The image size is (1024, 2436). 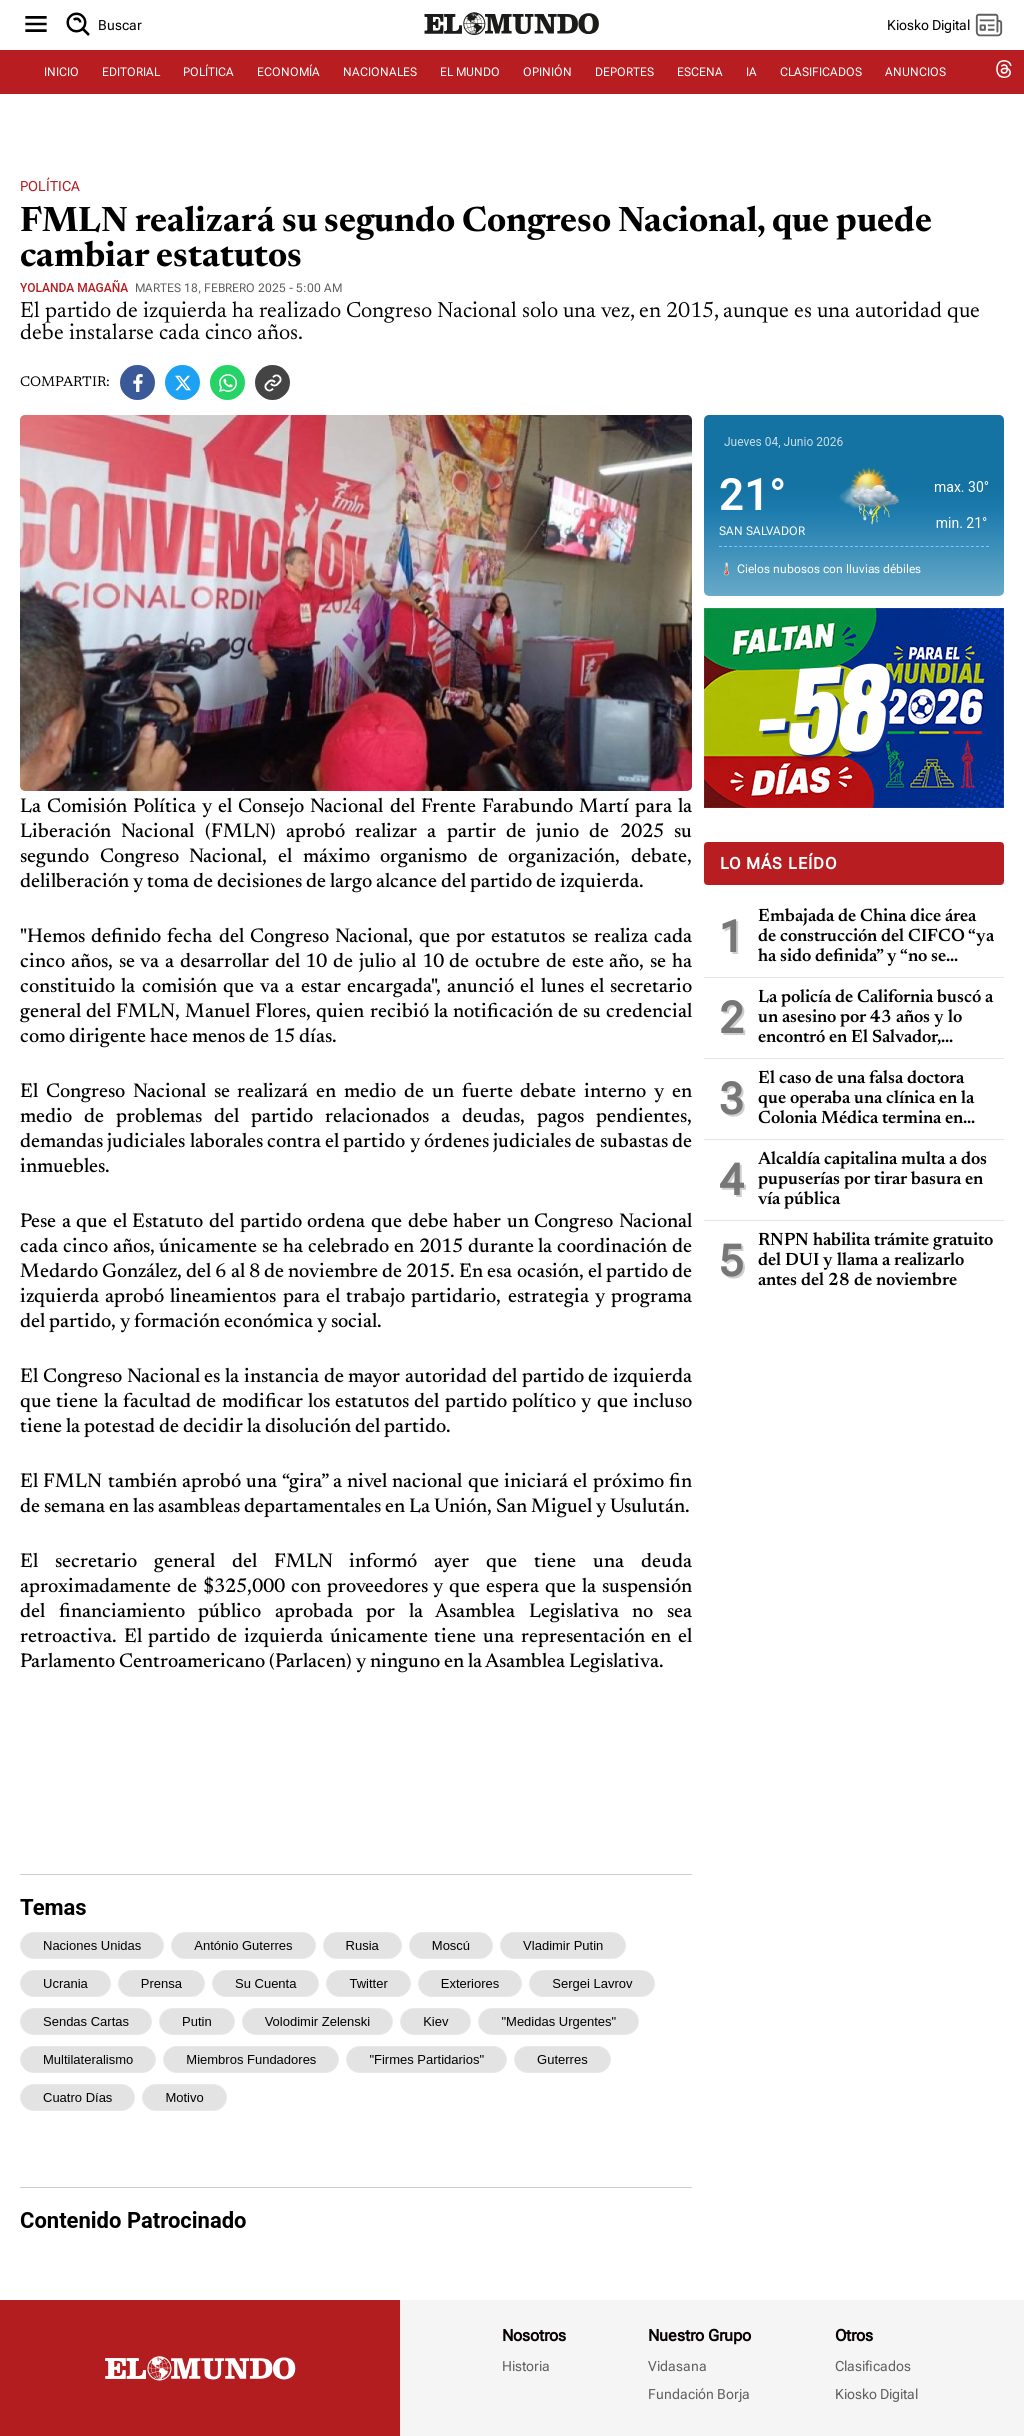 What do you see at coordinates (184, 2097) in the screenshot?
I see `motivo` at bounding box center [184, 2097].